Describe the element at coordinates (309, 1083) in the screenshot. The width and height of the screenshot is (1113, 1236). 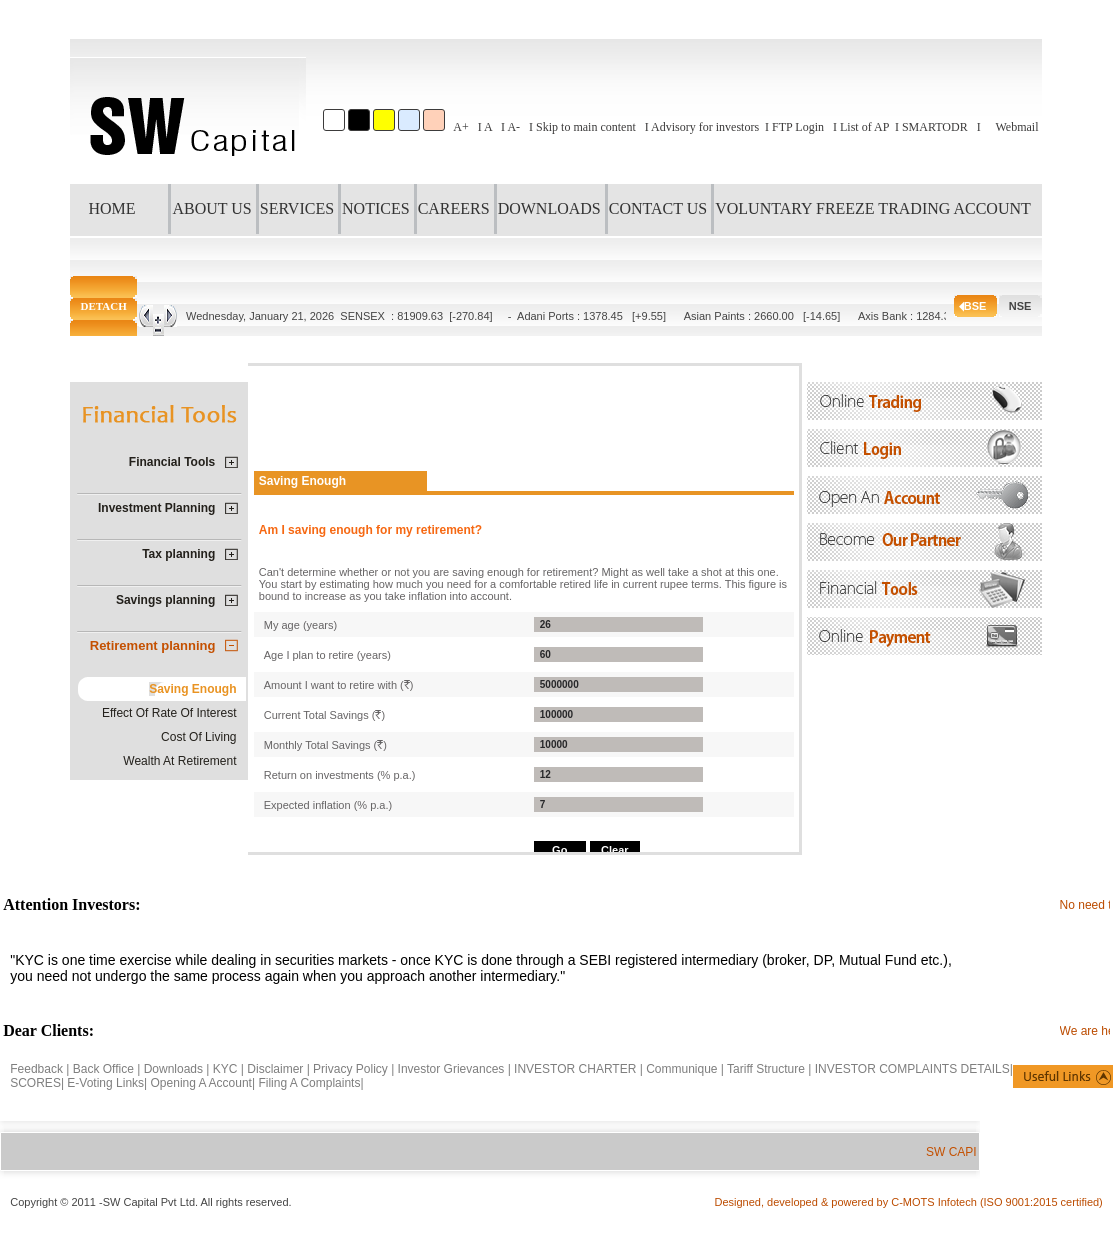
I see `Filing A Complaints` at that location.